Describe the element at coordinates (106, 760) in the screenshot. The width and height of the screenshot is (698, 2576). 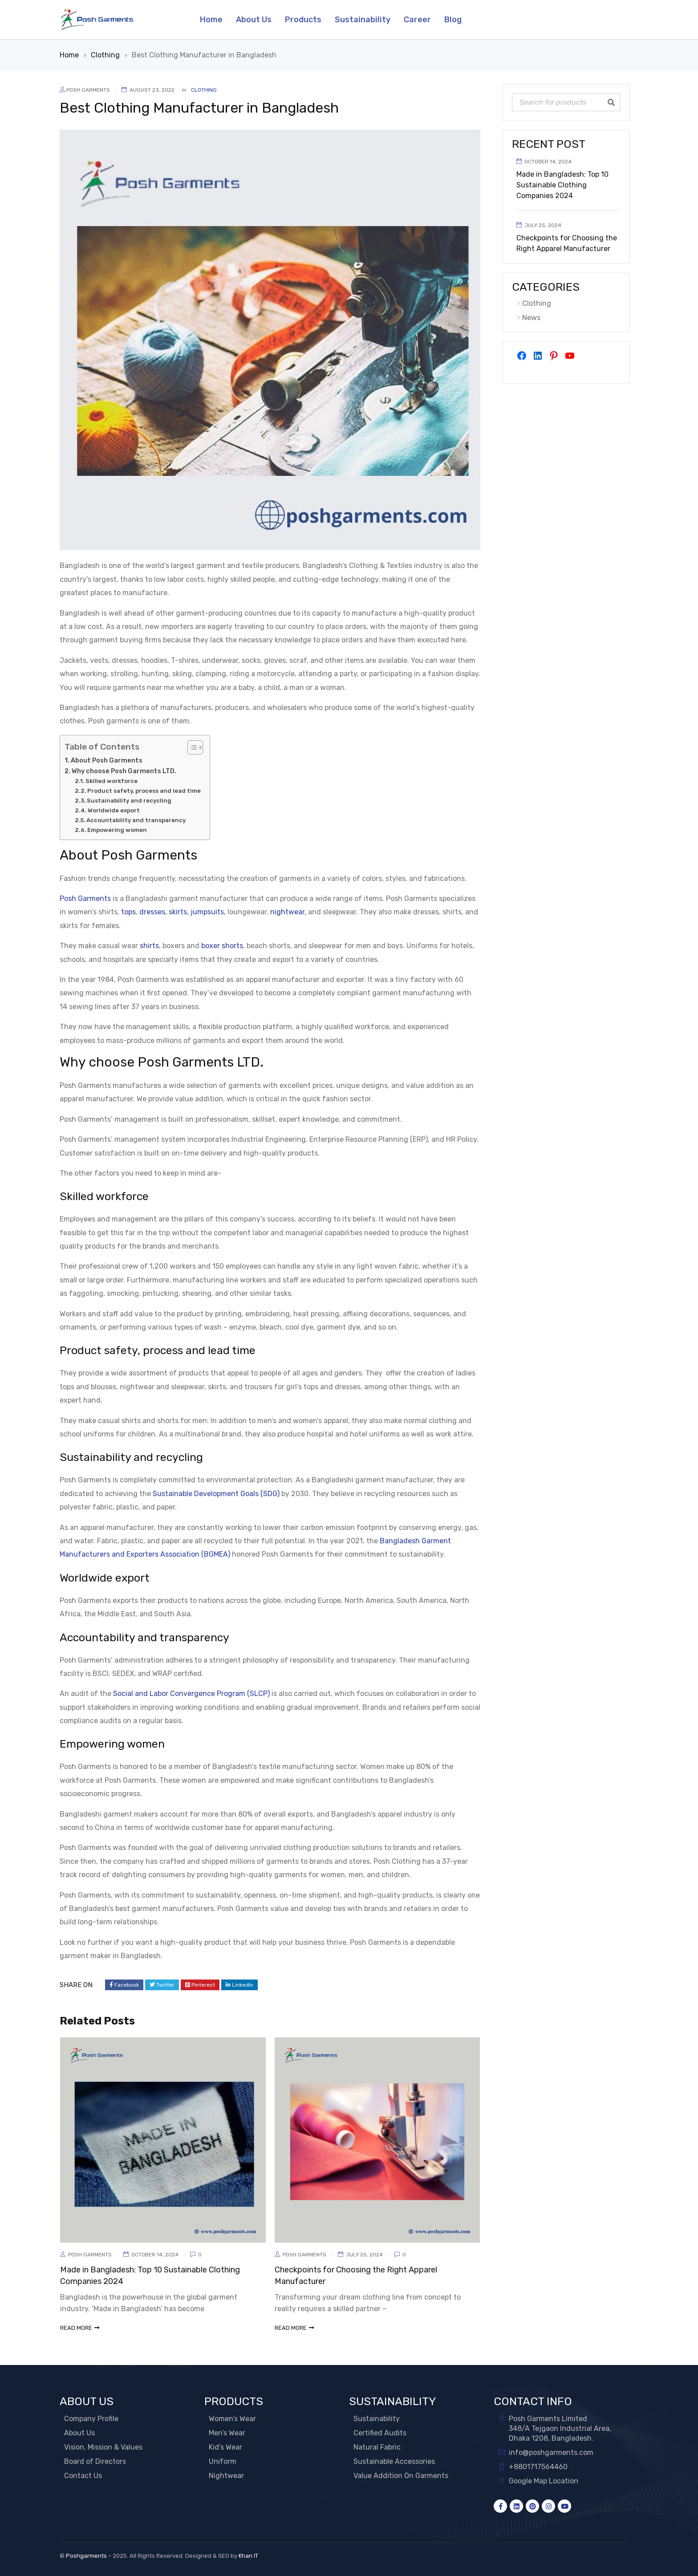
I see `About Posh Garments` at that location.